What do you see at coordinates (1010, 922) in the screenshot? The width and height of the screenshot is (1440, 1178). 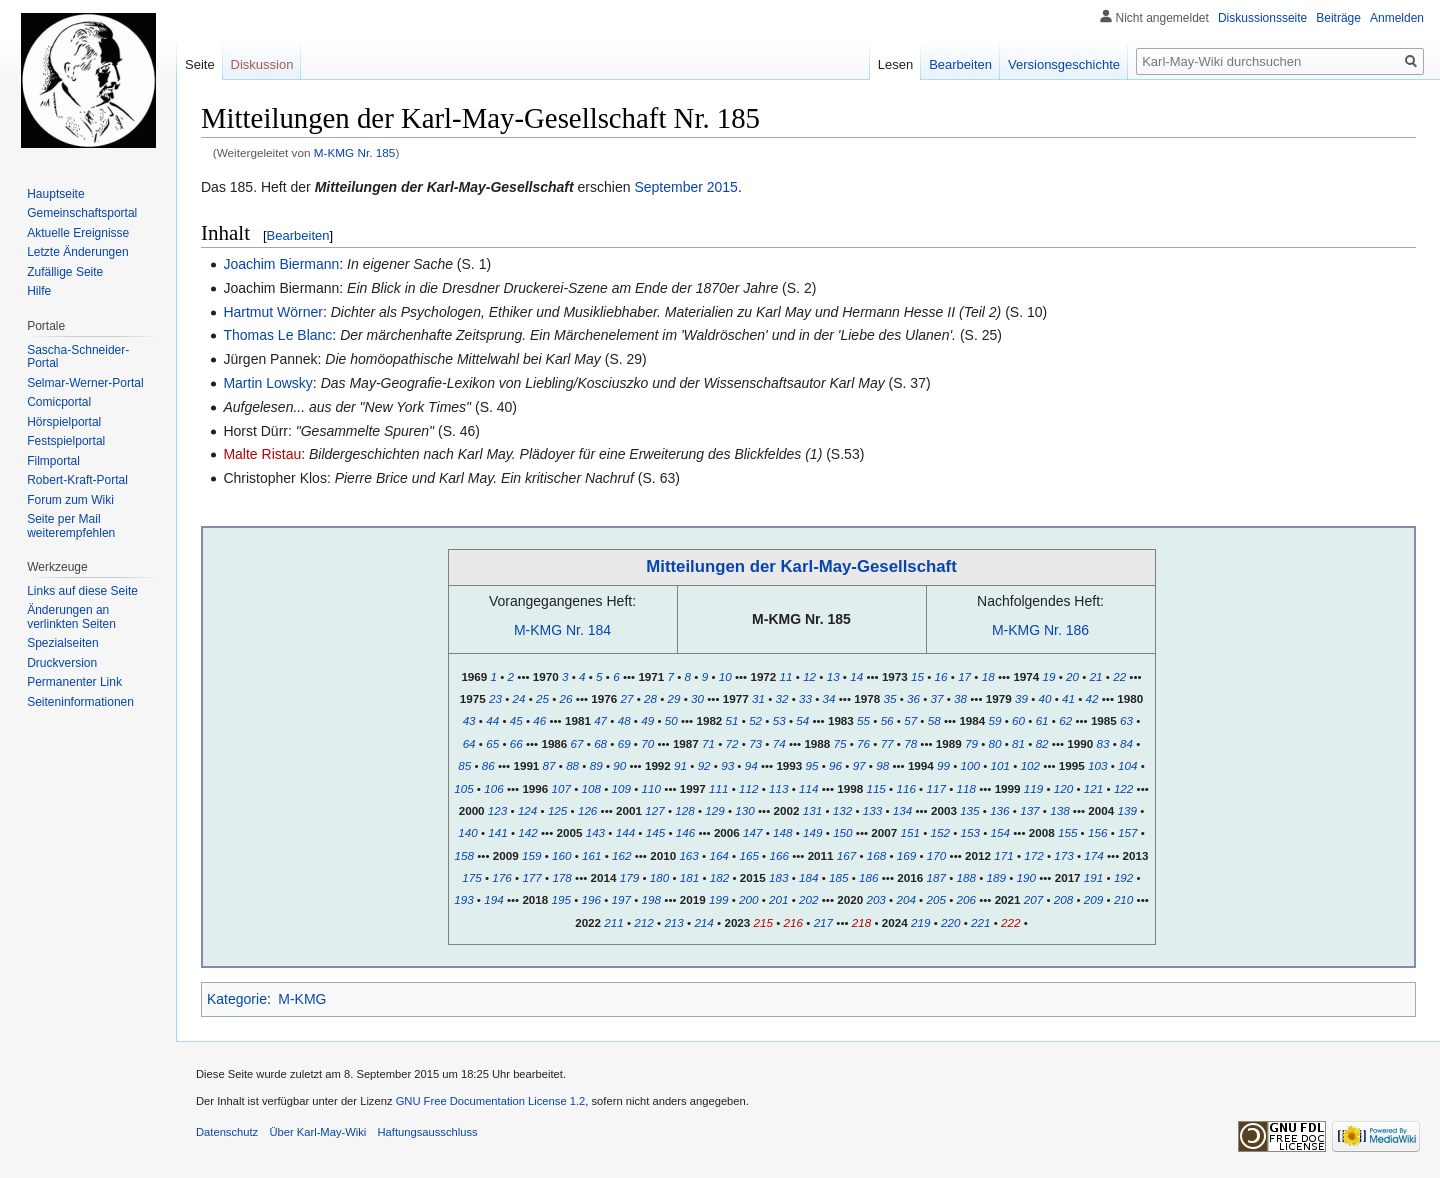 I see `222` at bounding box center [1010, 922].